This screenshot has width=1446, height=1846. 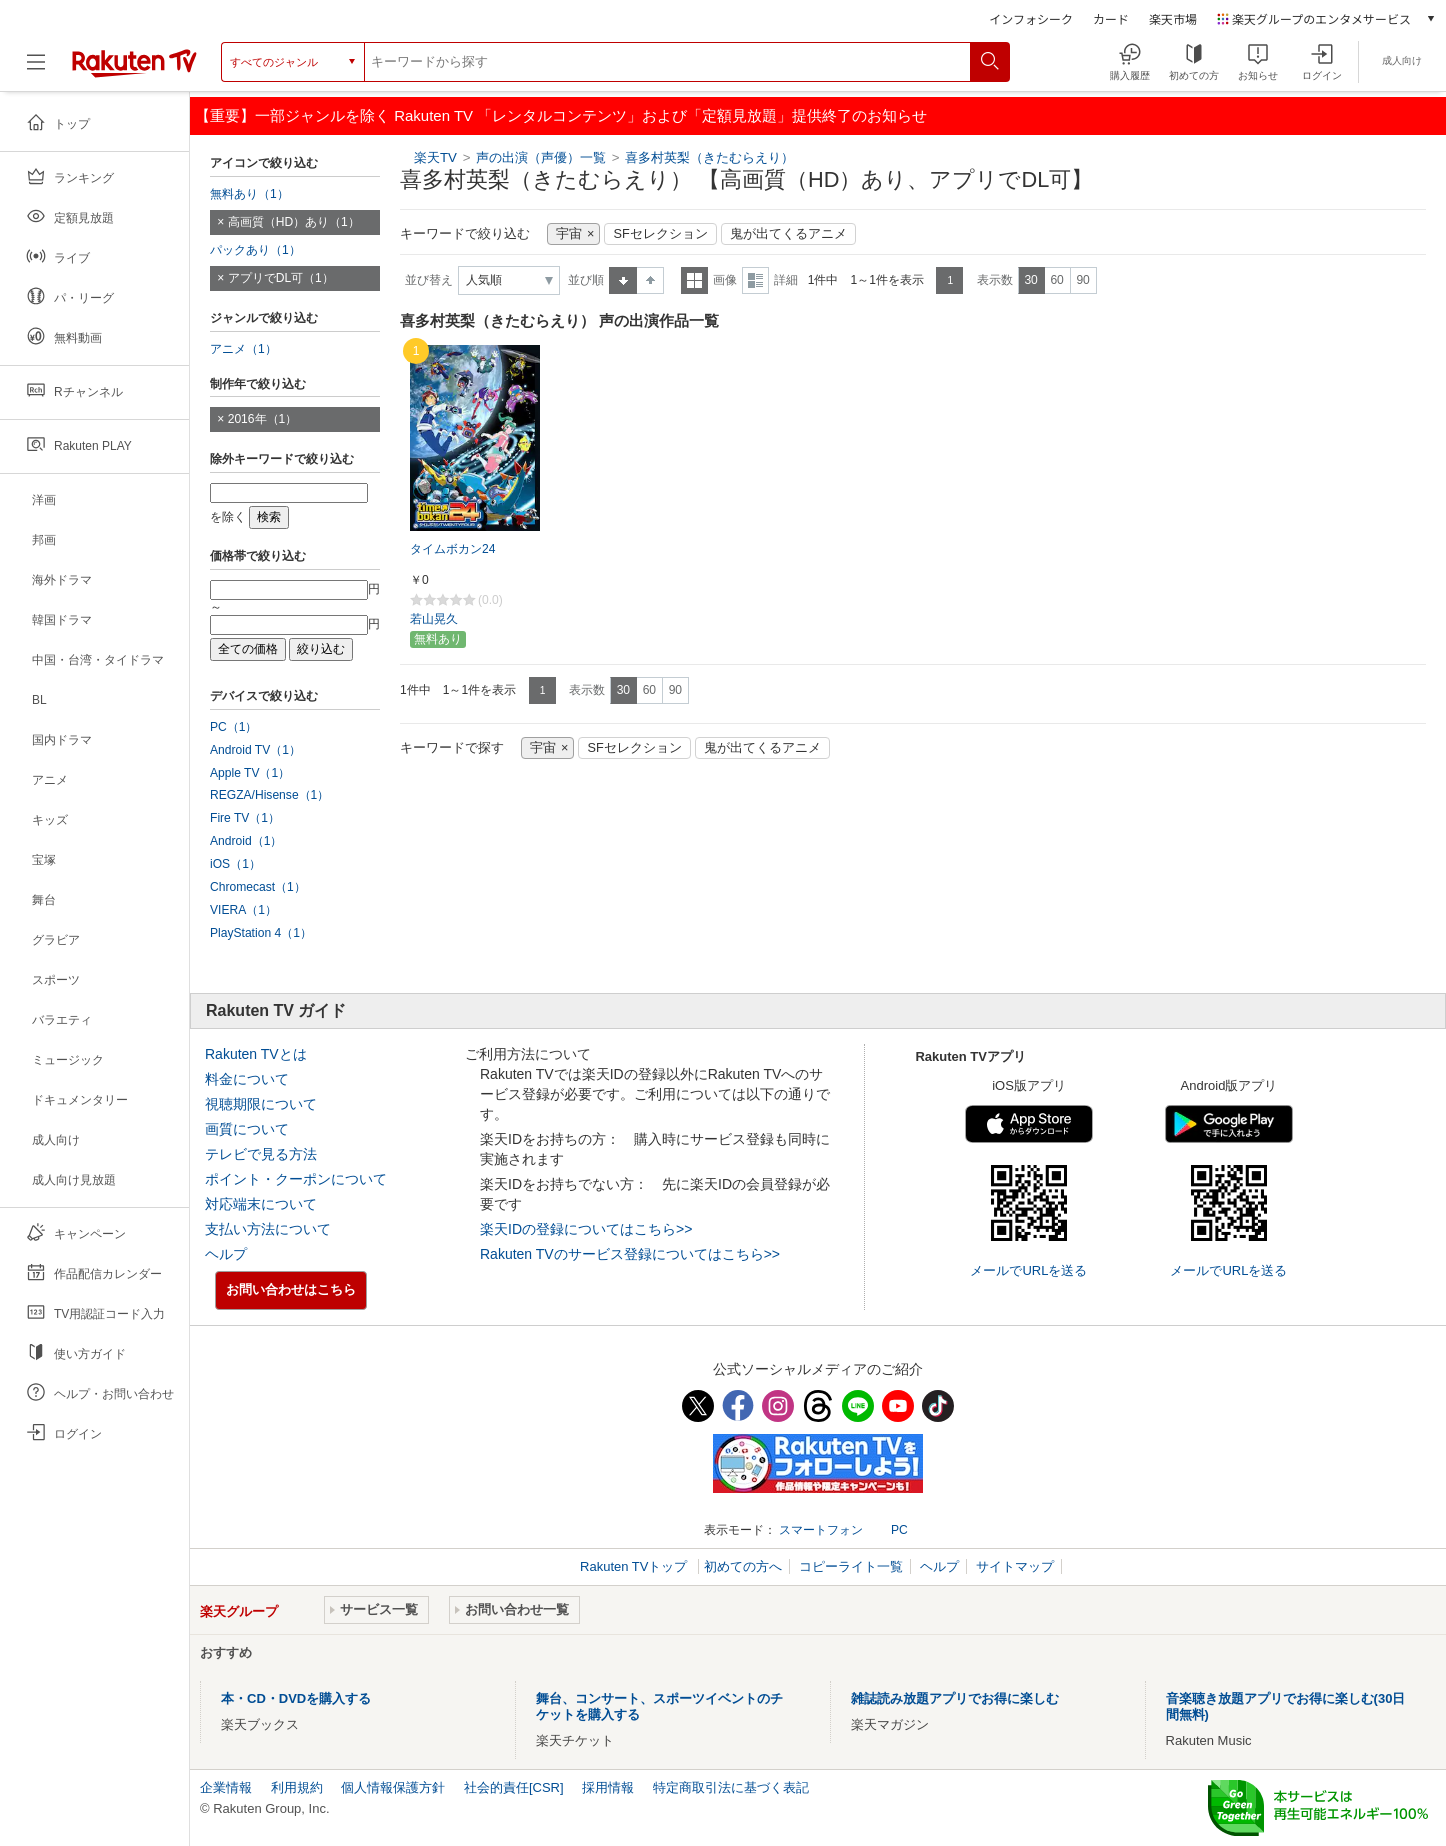 What do you see at coordinates (899, 1530) in the screenshot?
I see `PC` at bounding box center [899, 1530].